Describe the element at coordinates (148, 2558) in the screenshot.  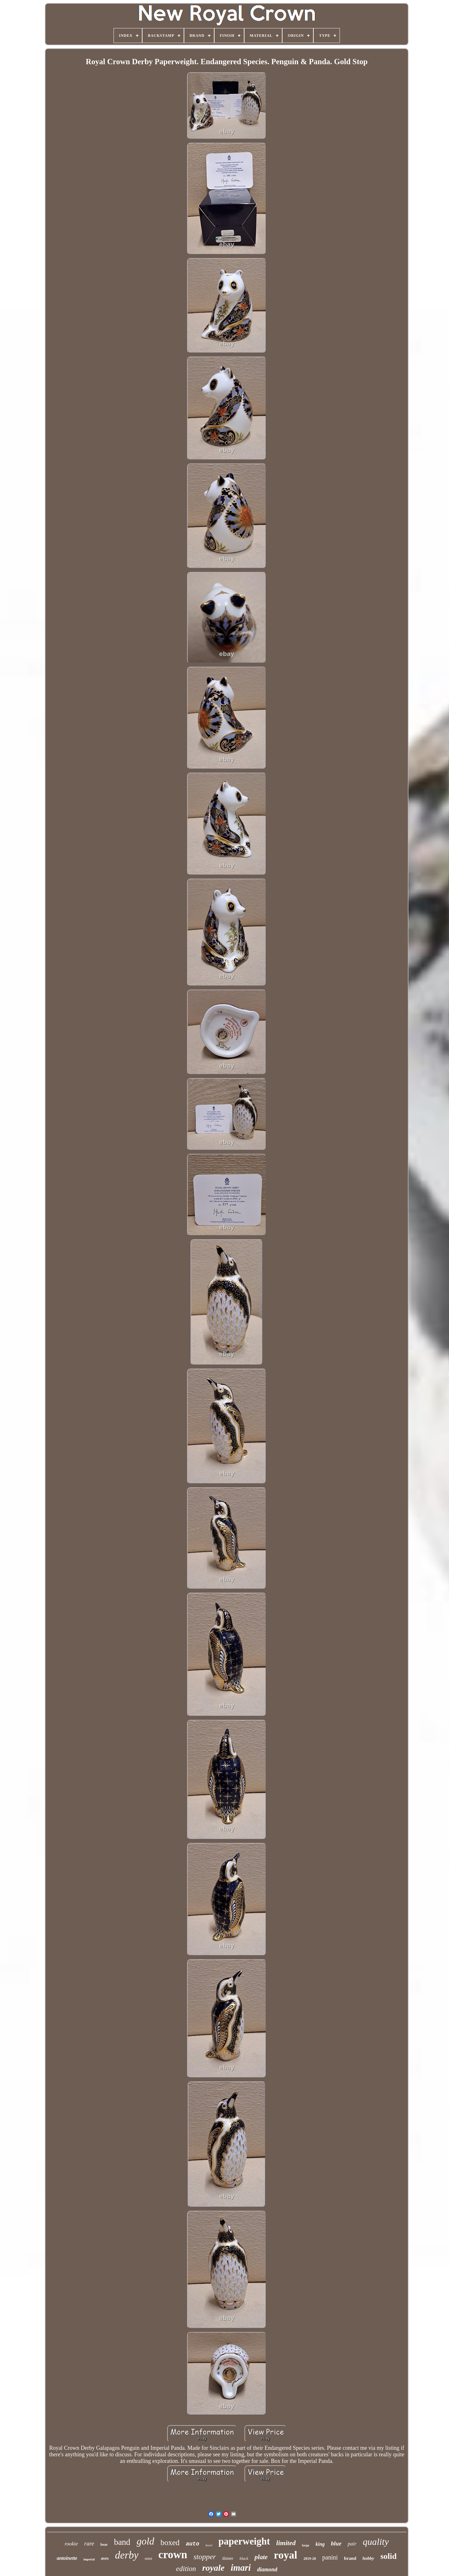
I see `mint` at that location.